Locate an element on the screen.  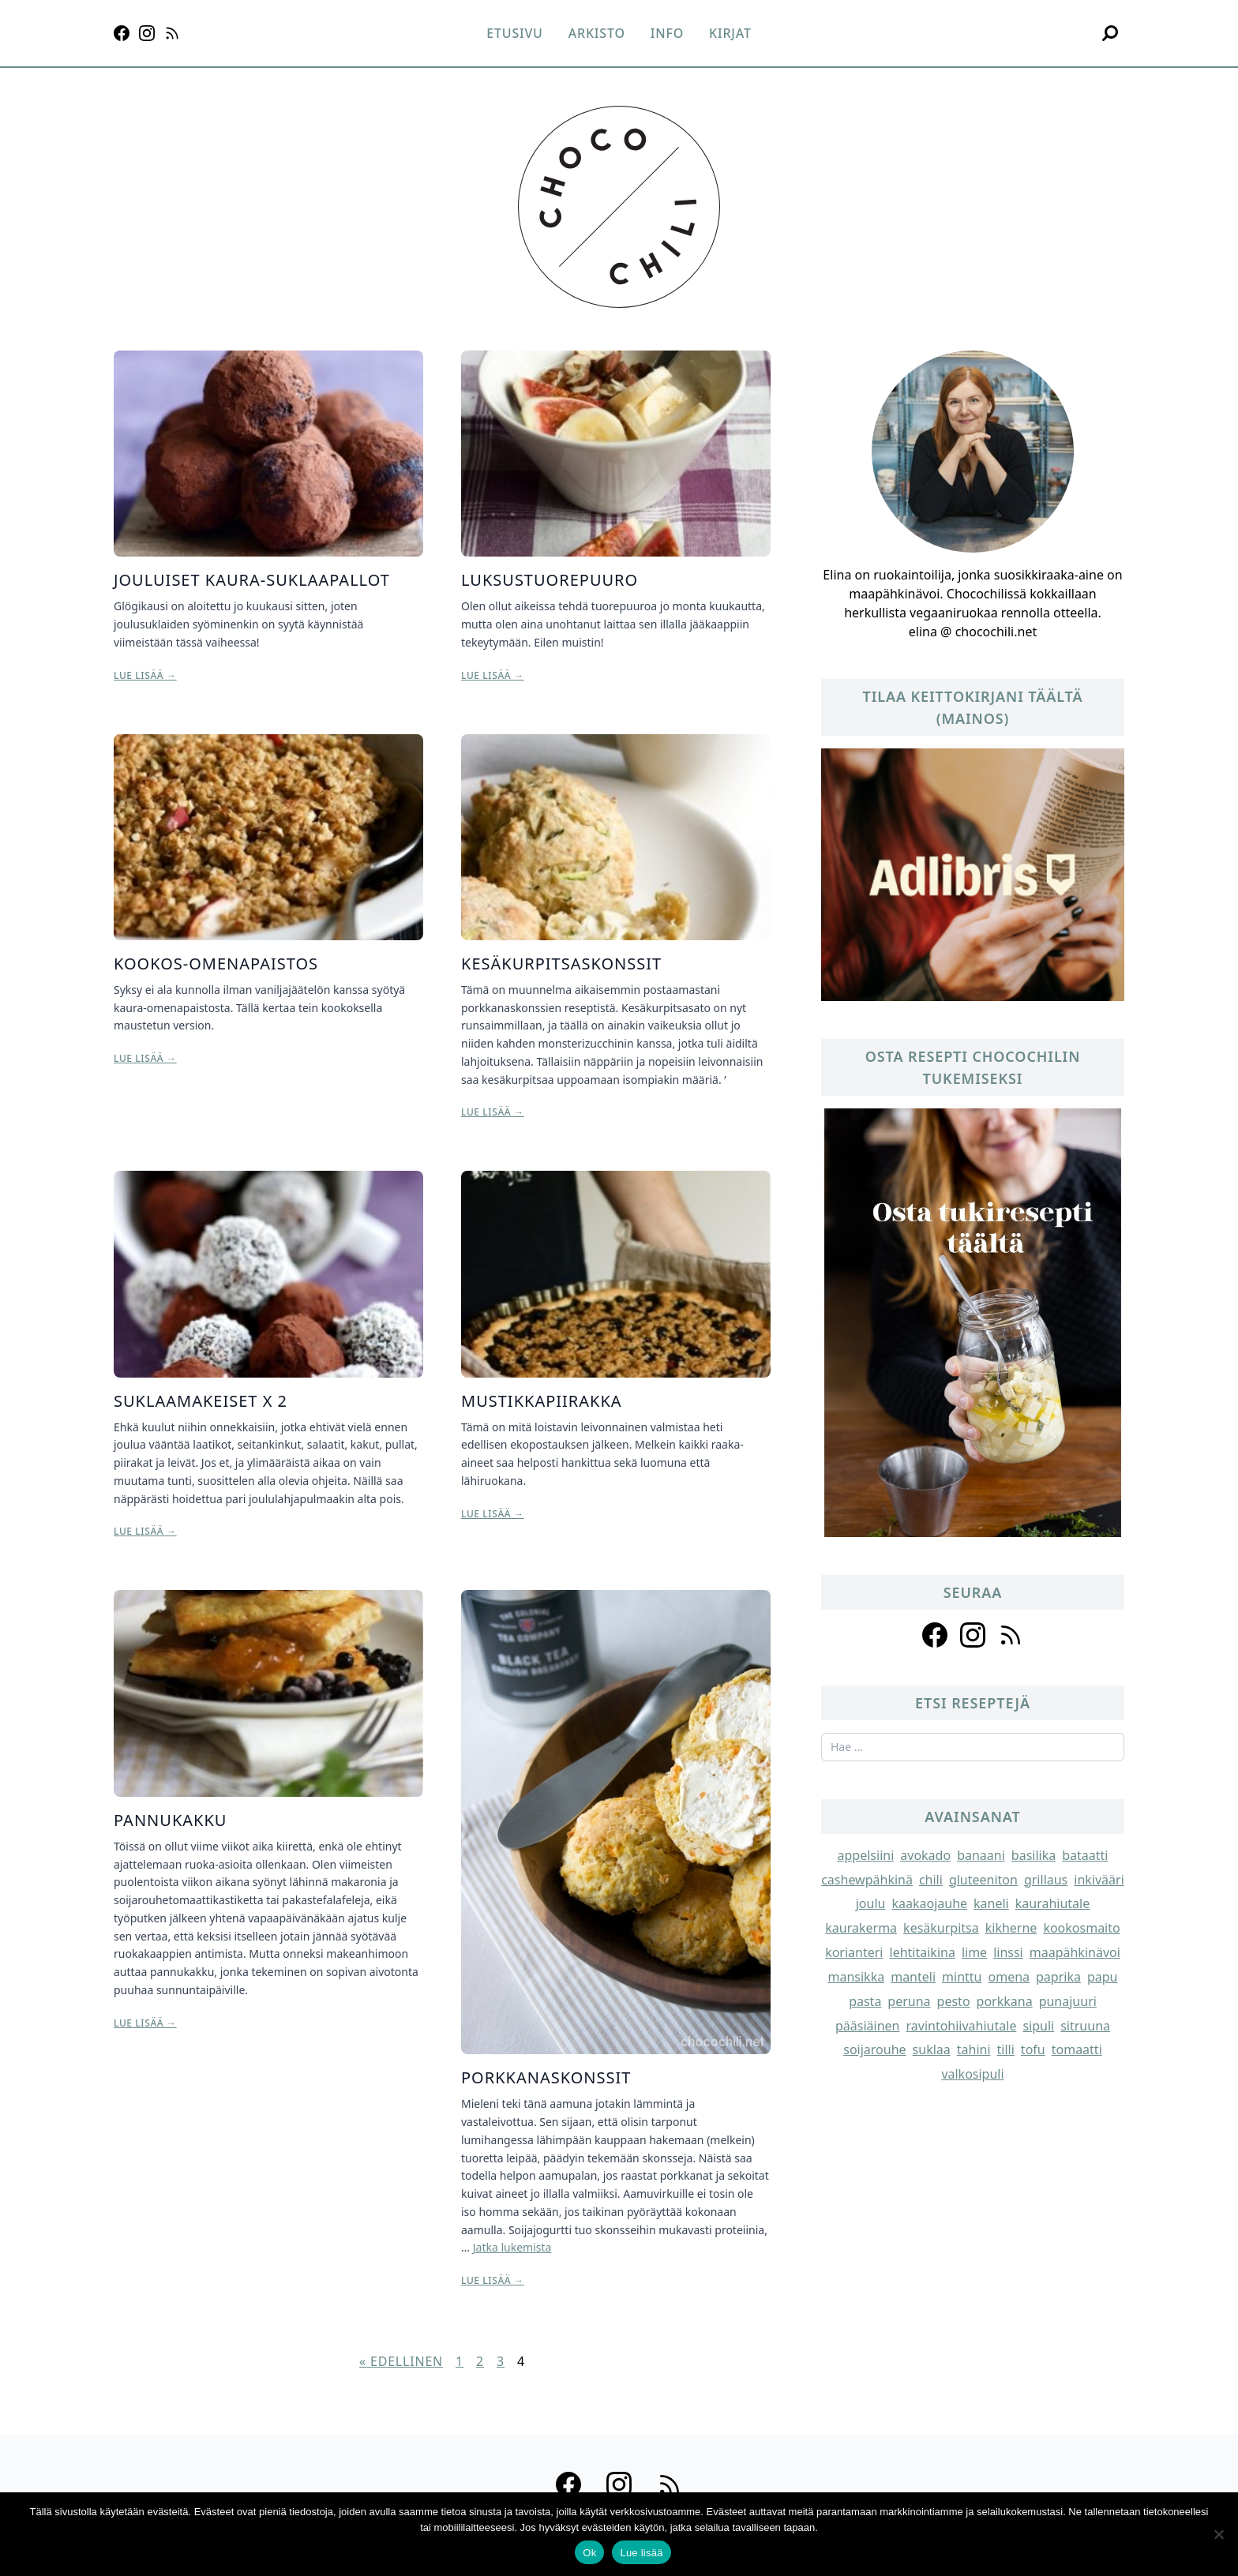
Suklaamakeiset x 2 is located at coordinates (200, 1401).